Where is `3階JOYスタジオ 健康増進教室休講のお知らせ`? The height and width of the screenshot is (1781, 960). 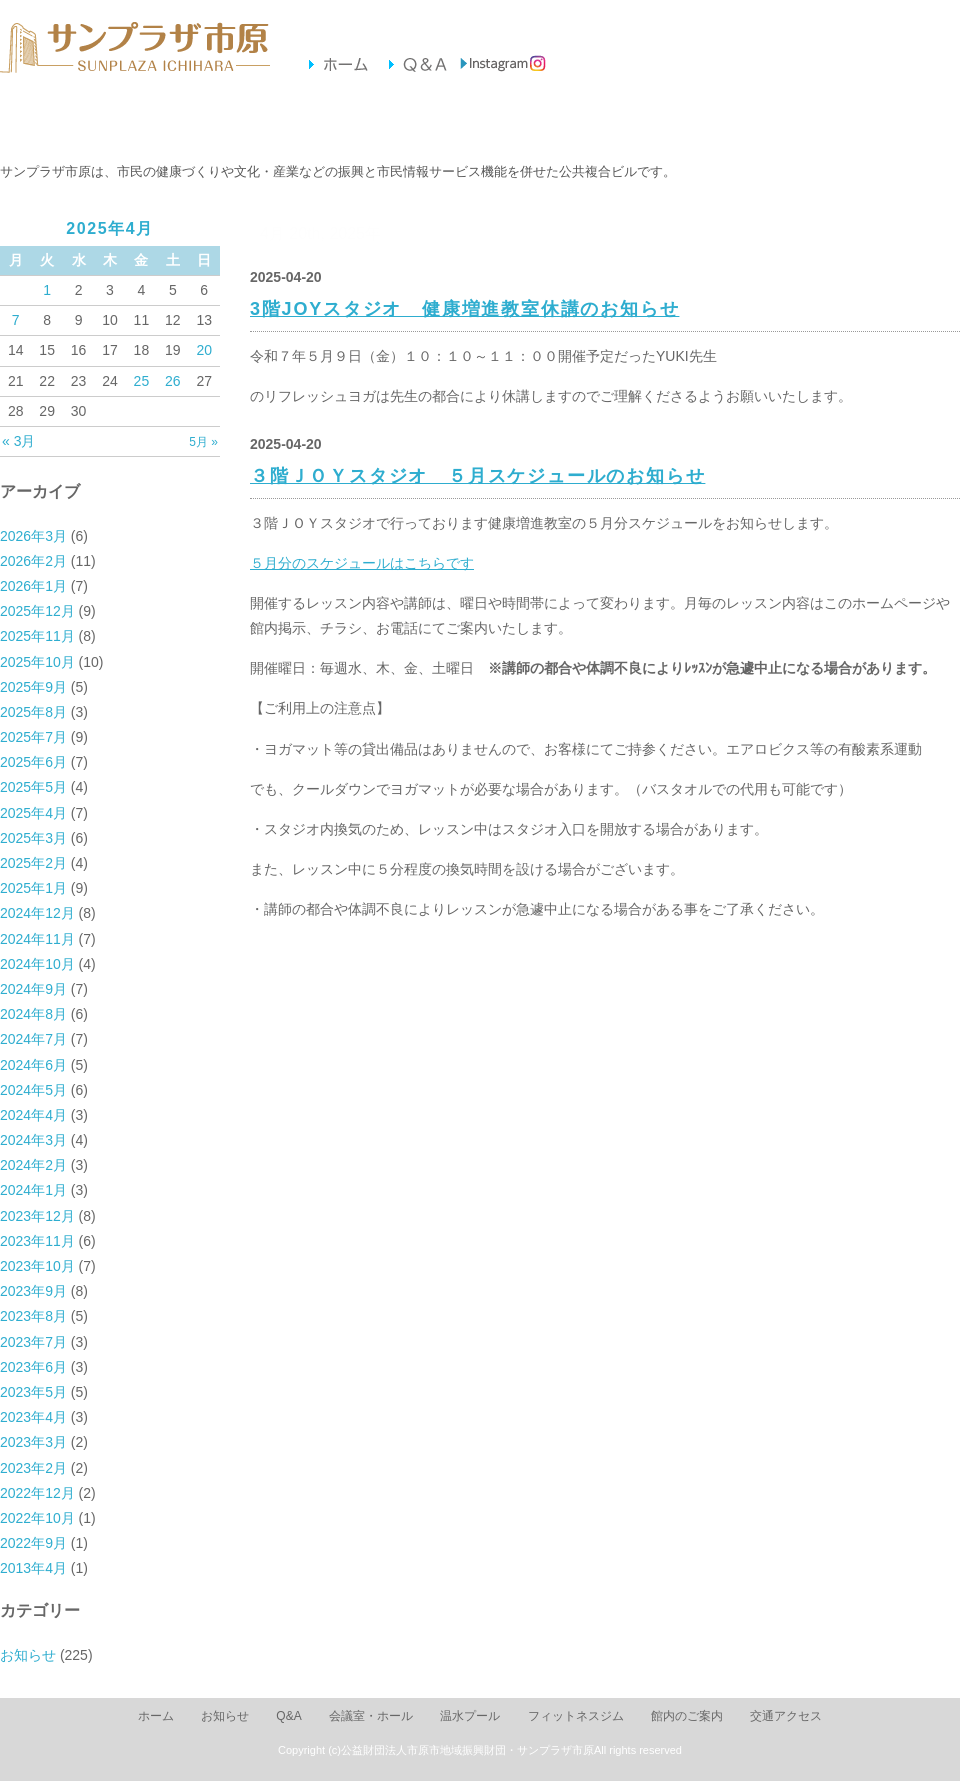
3階JOYスタジオ 健康増進教室休講のお知らせ is located at coordinates (464, 309).